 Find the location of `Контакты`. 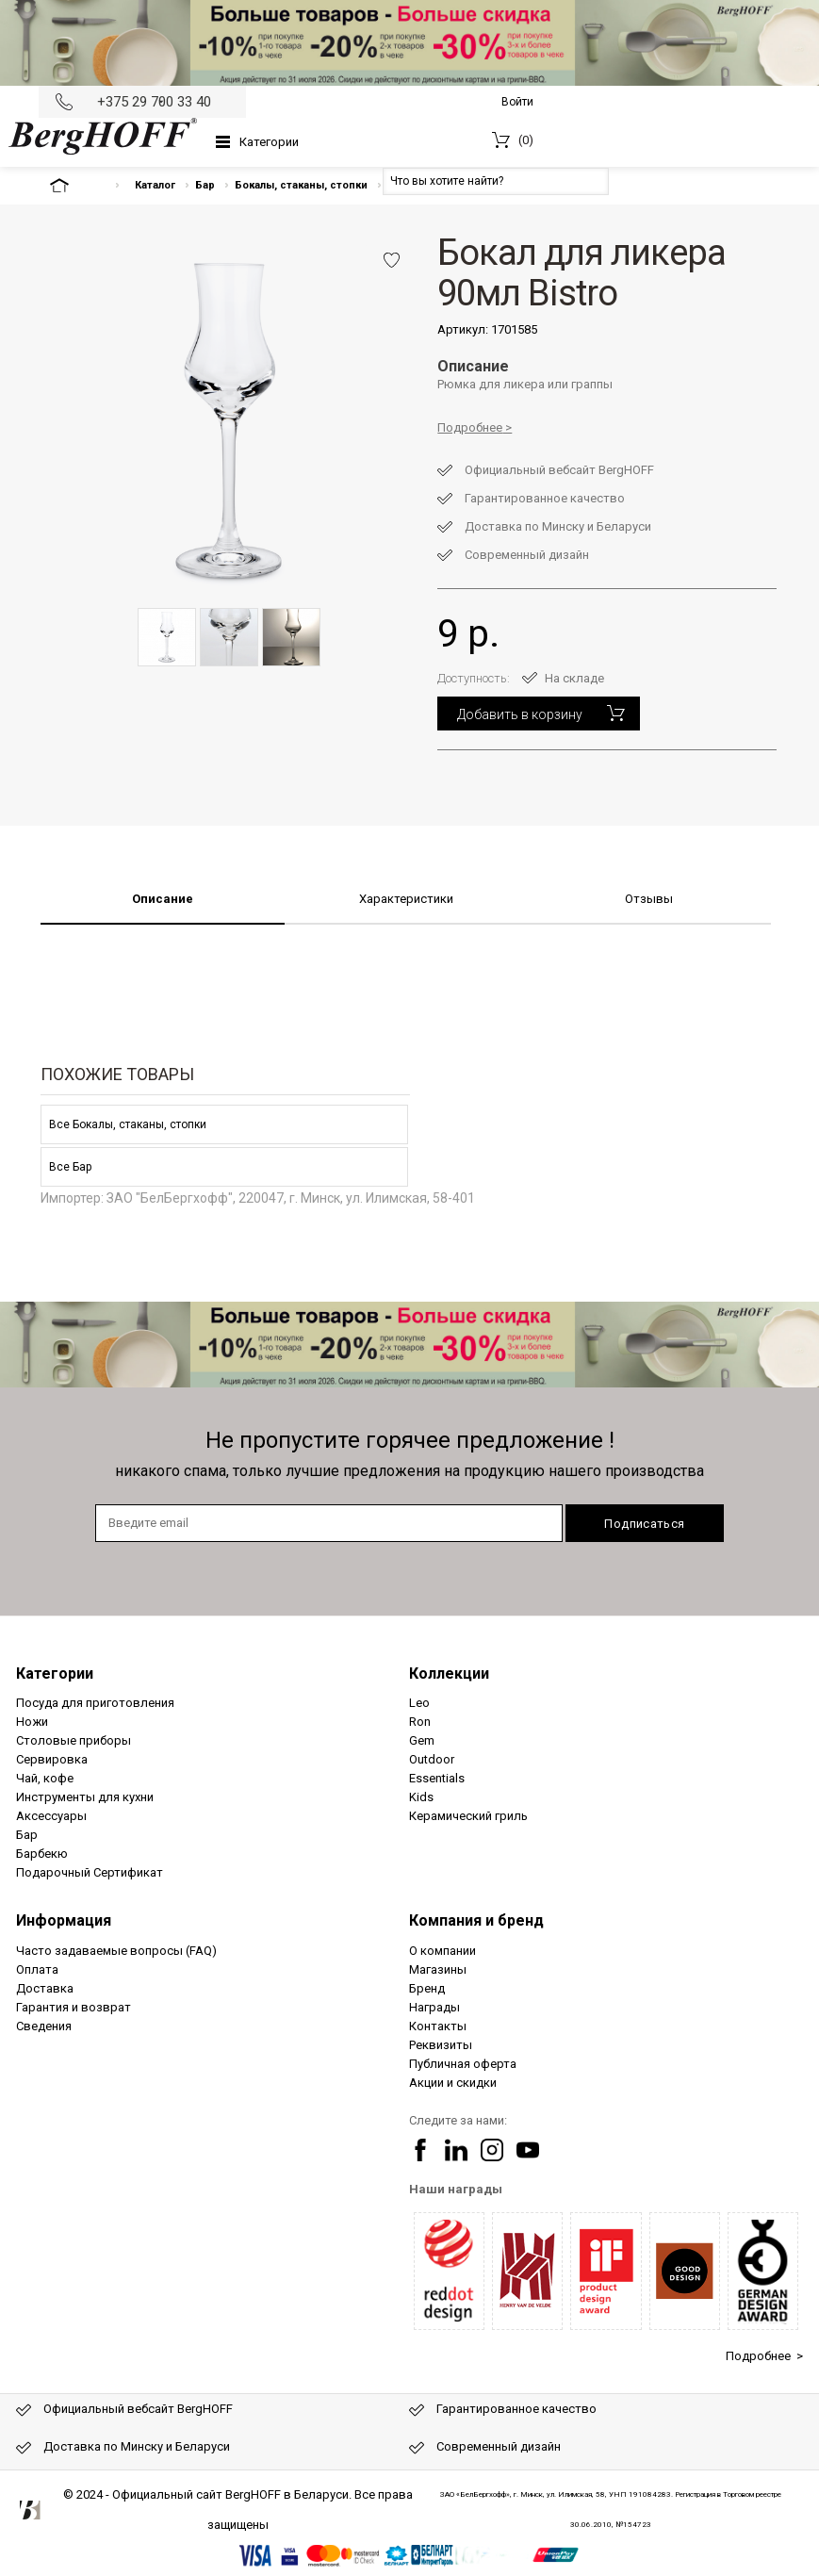

Контакты is located at coordinates (438, 2026).